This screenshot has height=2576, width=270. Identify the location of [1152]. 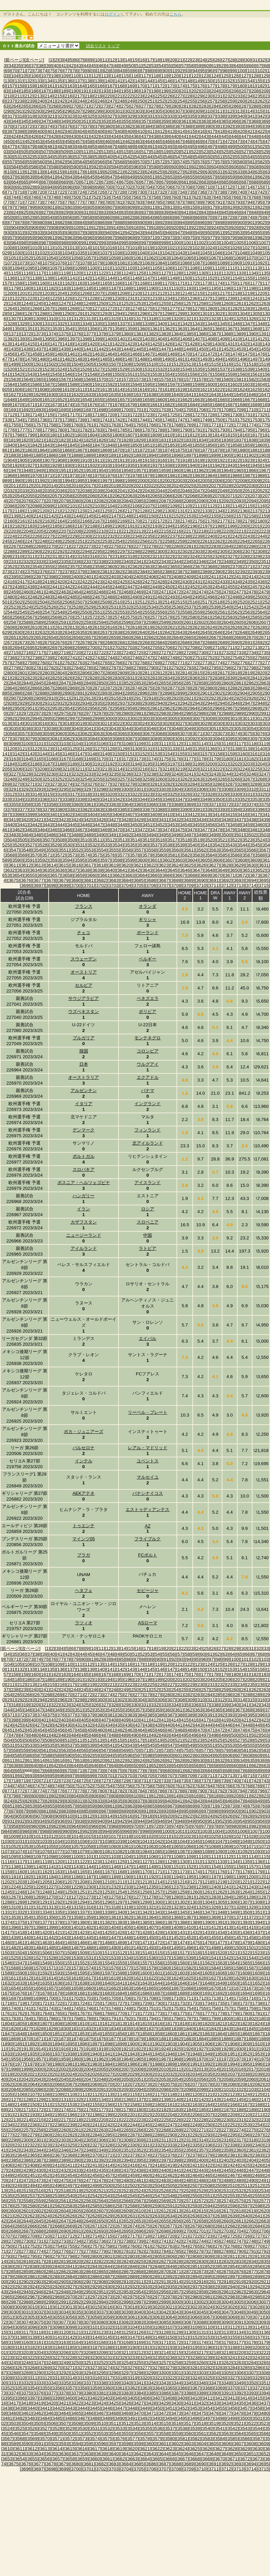
(210, 278).